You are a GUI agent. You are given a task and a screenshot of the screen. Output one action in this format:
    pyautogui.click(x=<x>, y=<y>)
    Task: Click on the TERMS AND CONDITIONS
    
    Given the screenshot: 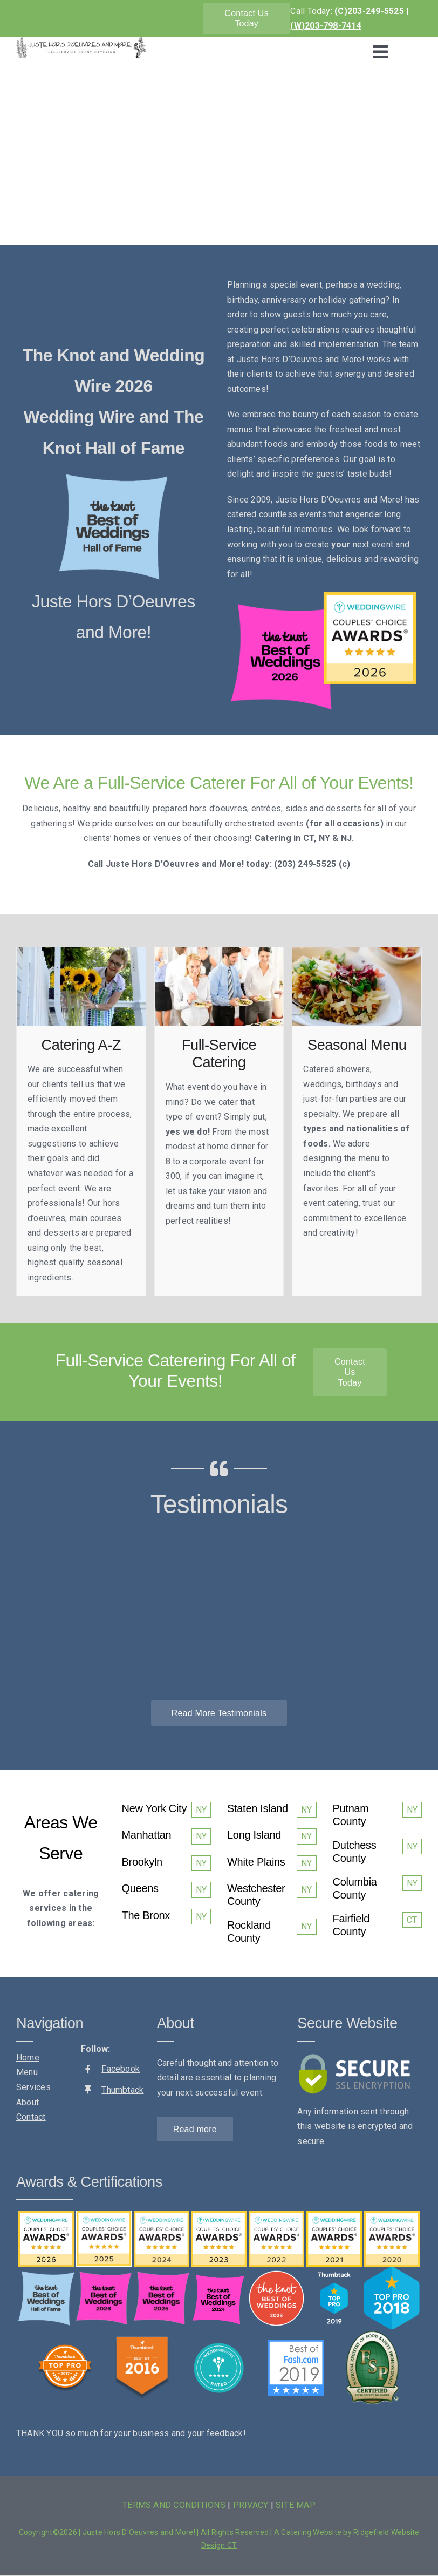 What is the action you would take?
    pyautogui.click(x=173, y=2505)
    